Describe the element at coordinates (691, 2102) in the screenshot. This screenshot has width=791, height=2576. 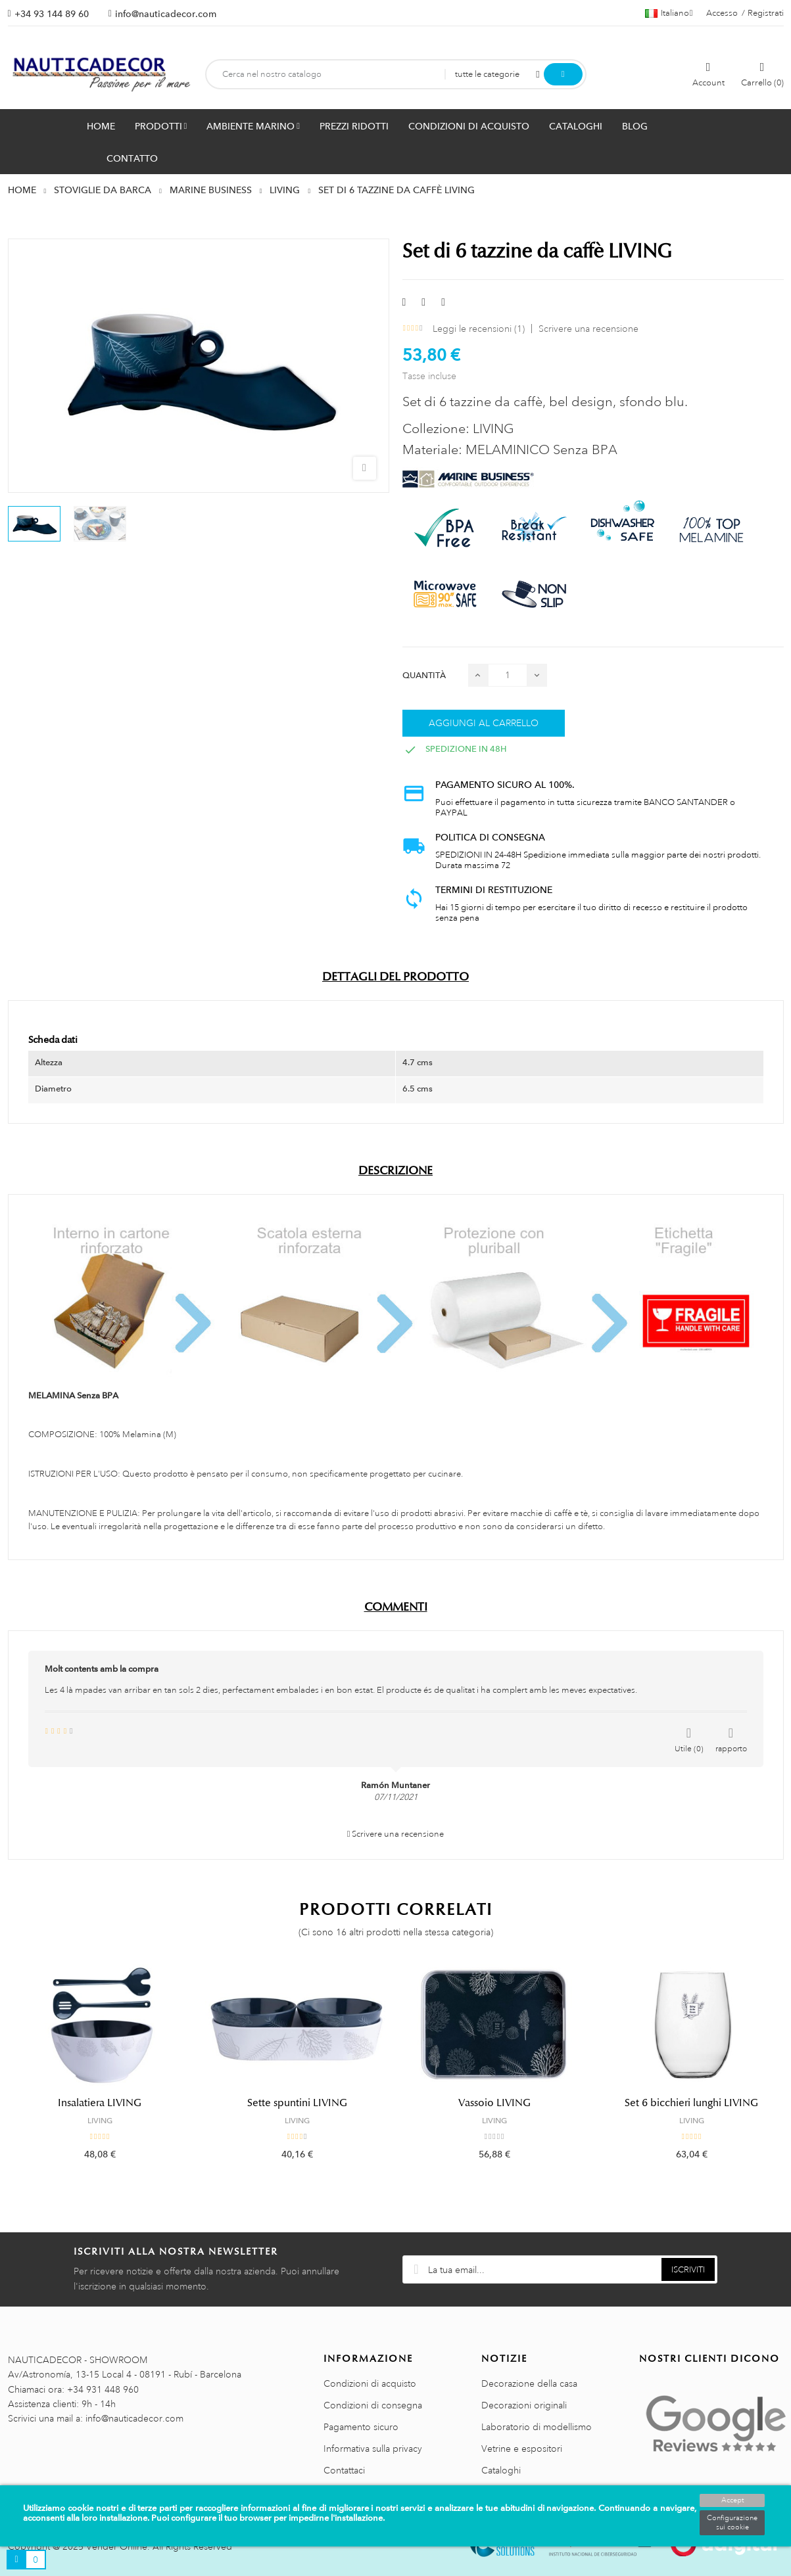
I see `Set 6 bicchieri lunghi LIVING` at that location.